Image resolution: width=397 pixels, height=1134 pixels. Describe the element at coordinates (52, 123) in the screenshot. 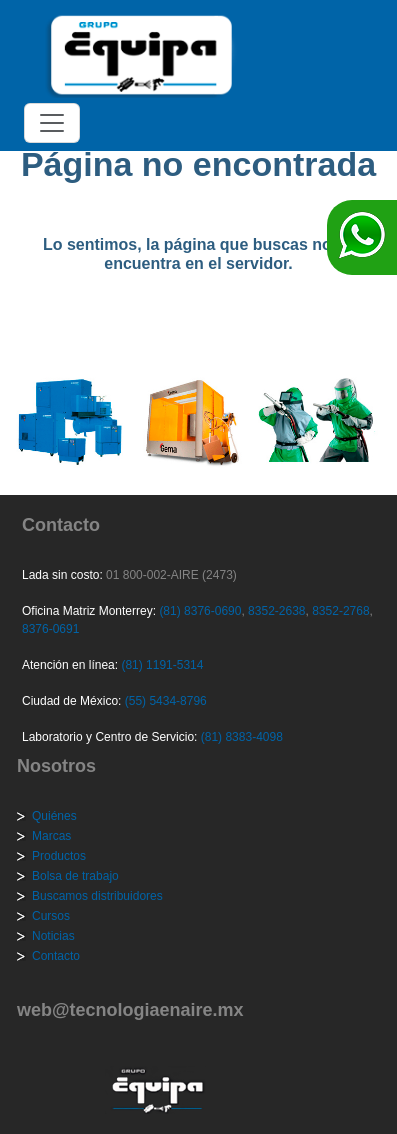

I see `[Toggle navigation]` at that location.